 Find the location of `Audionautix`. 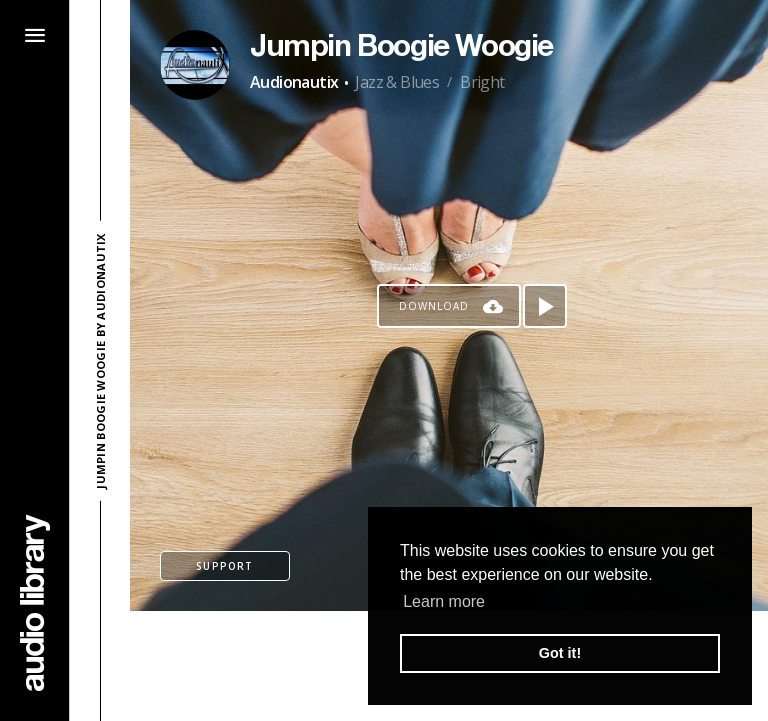

Audionautix is located at coordinates (294, 82).